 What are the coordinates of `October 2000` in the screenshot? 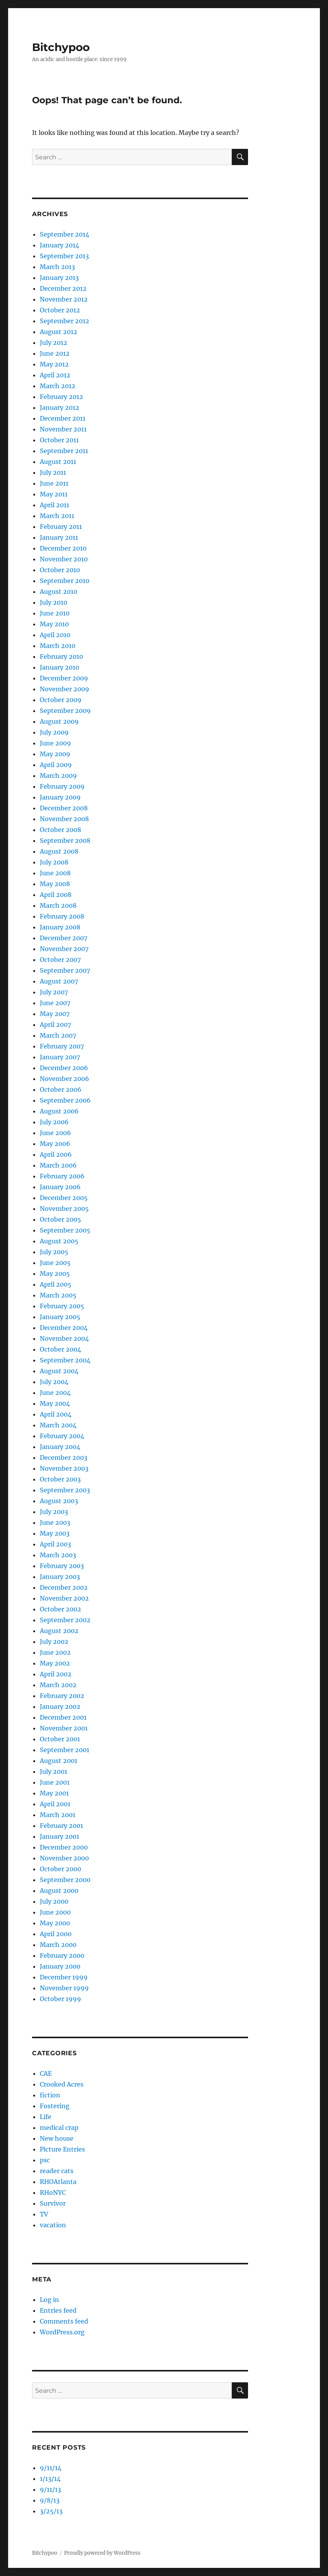 It's located at (60, 1869).